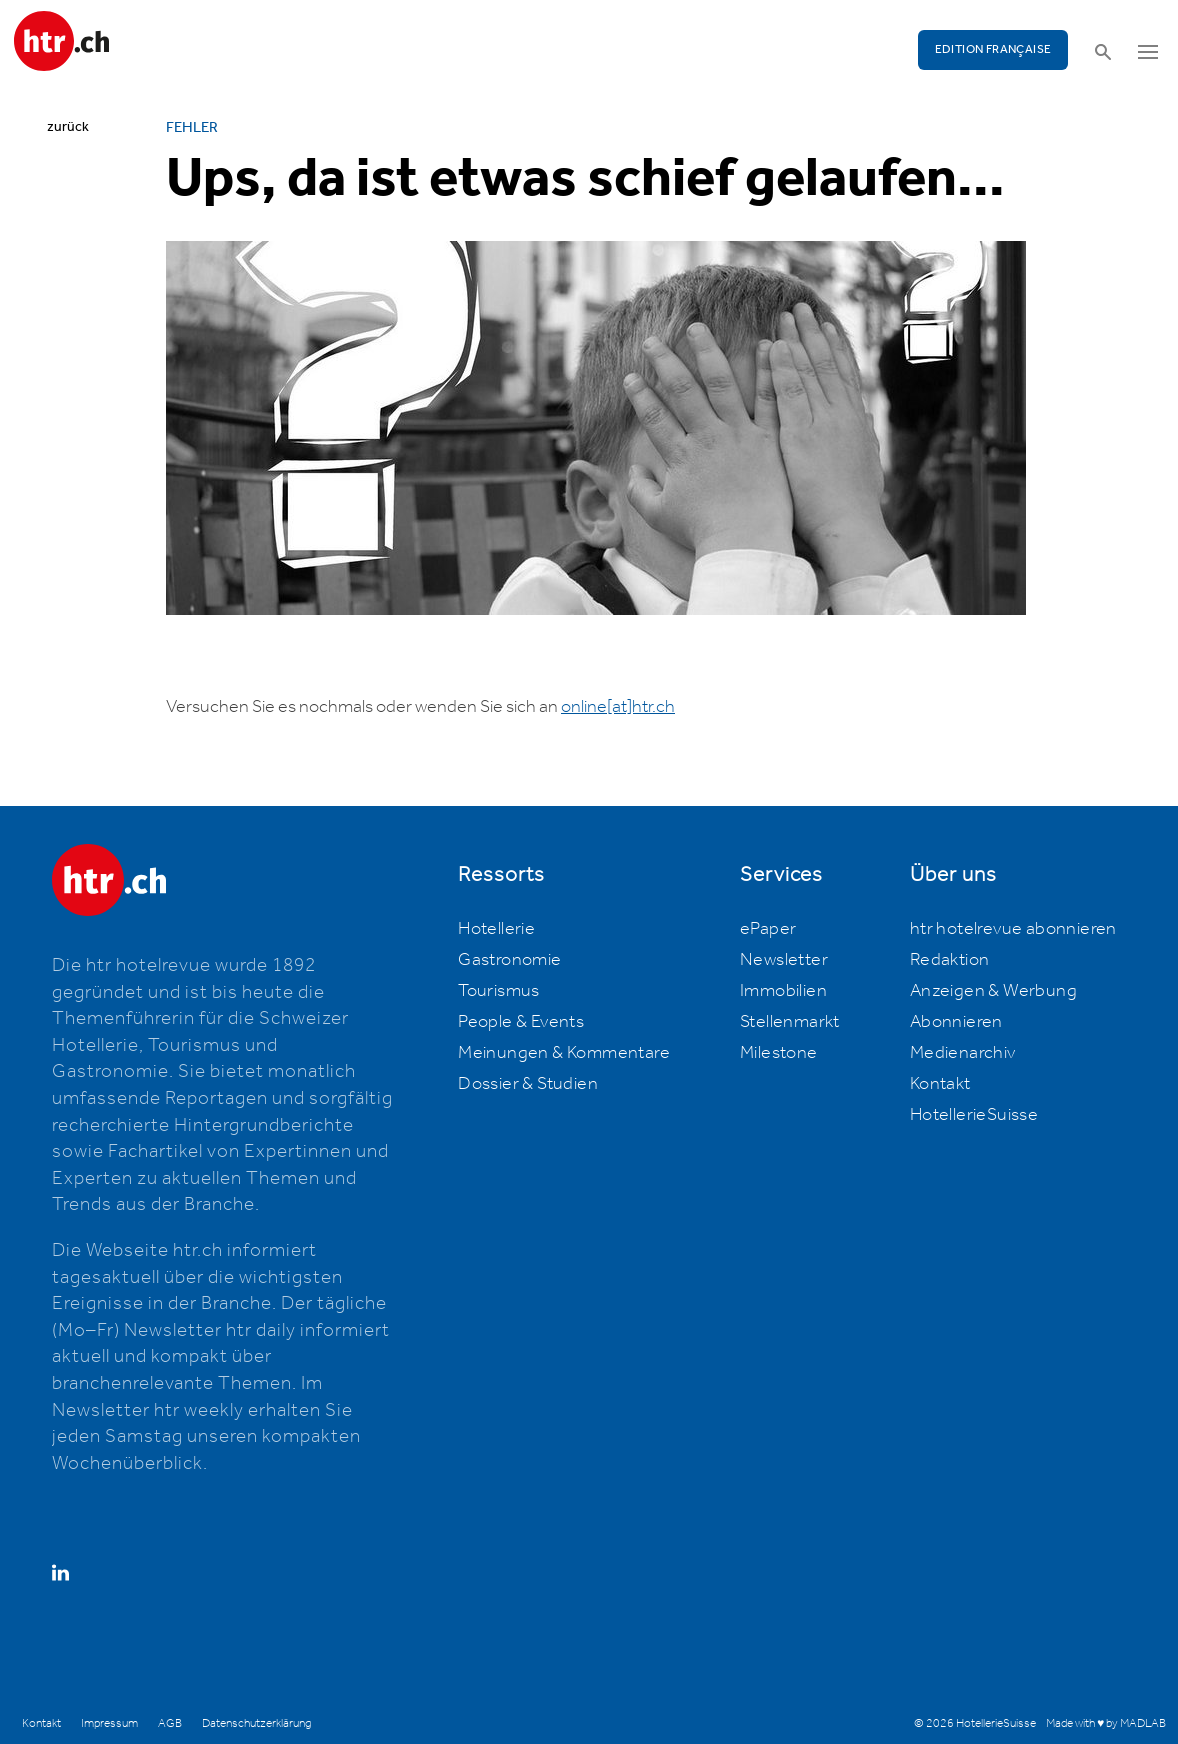 The image size is (1178, 1744). I want to click on zurück, so click(68, 127).